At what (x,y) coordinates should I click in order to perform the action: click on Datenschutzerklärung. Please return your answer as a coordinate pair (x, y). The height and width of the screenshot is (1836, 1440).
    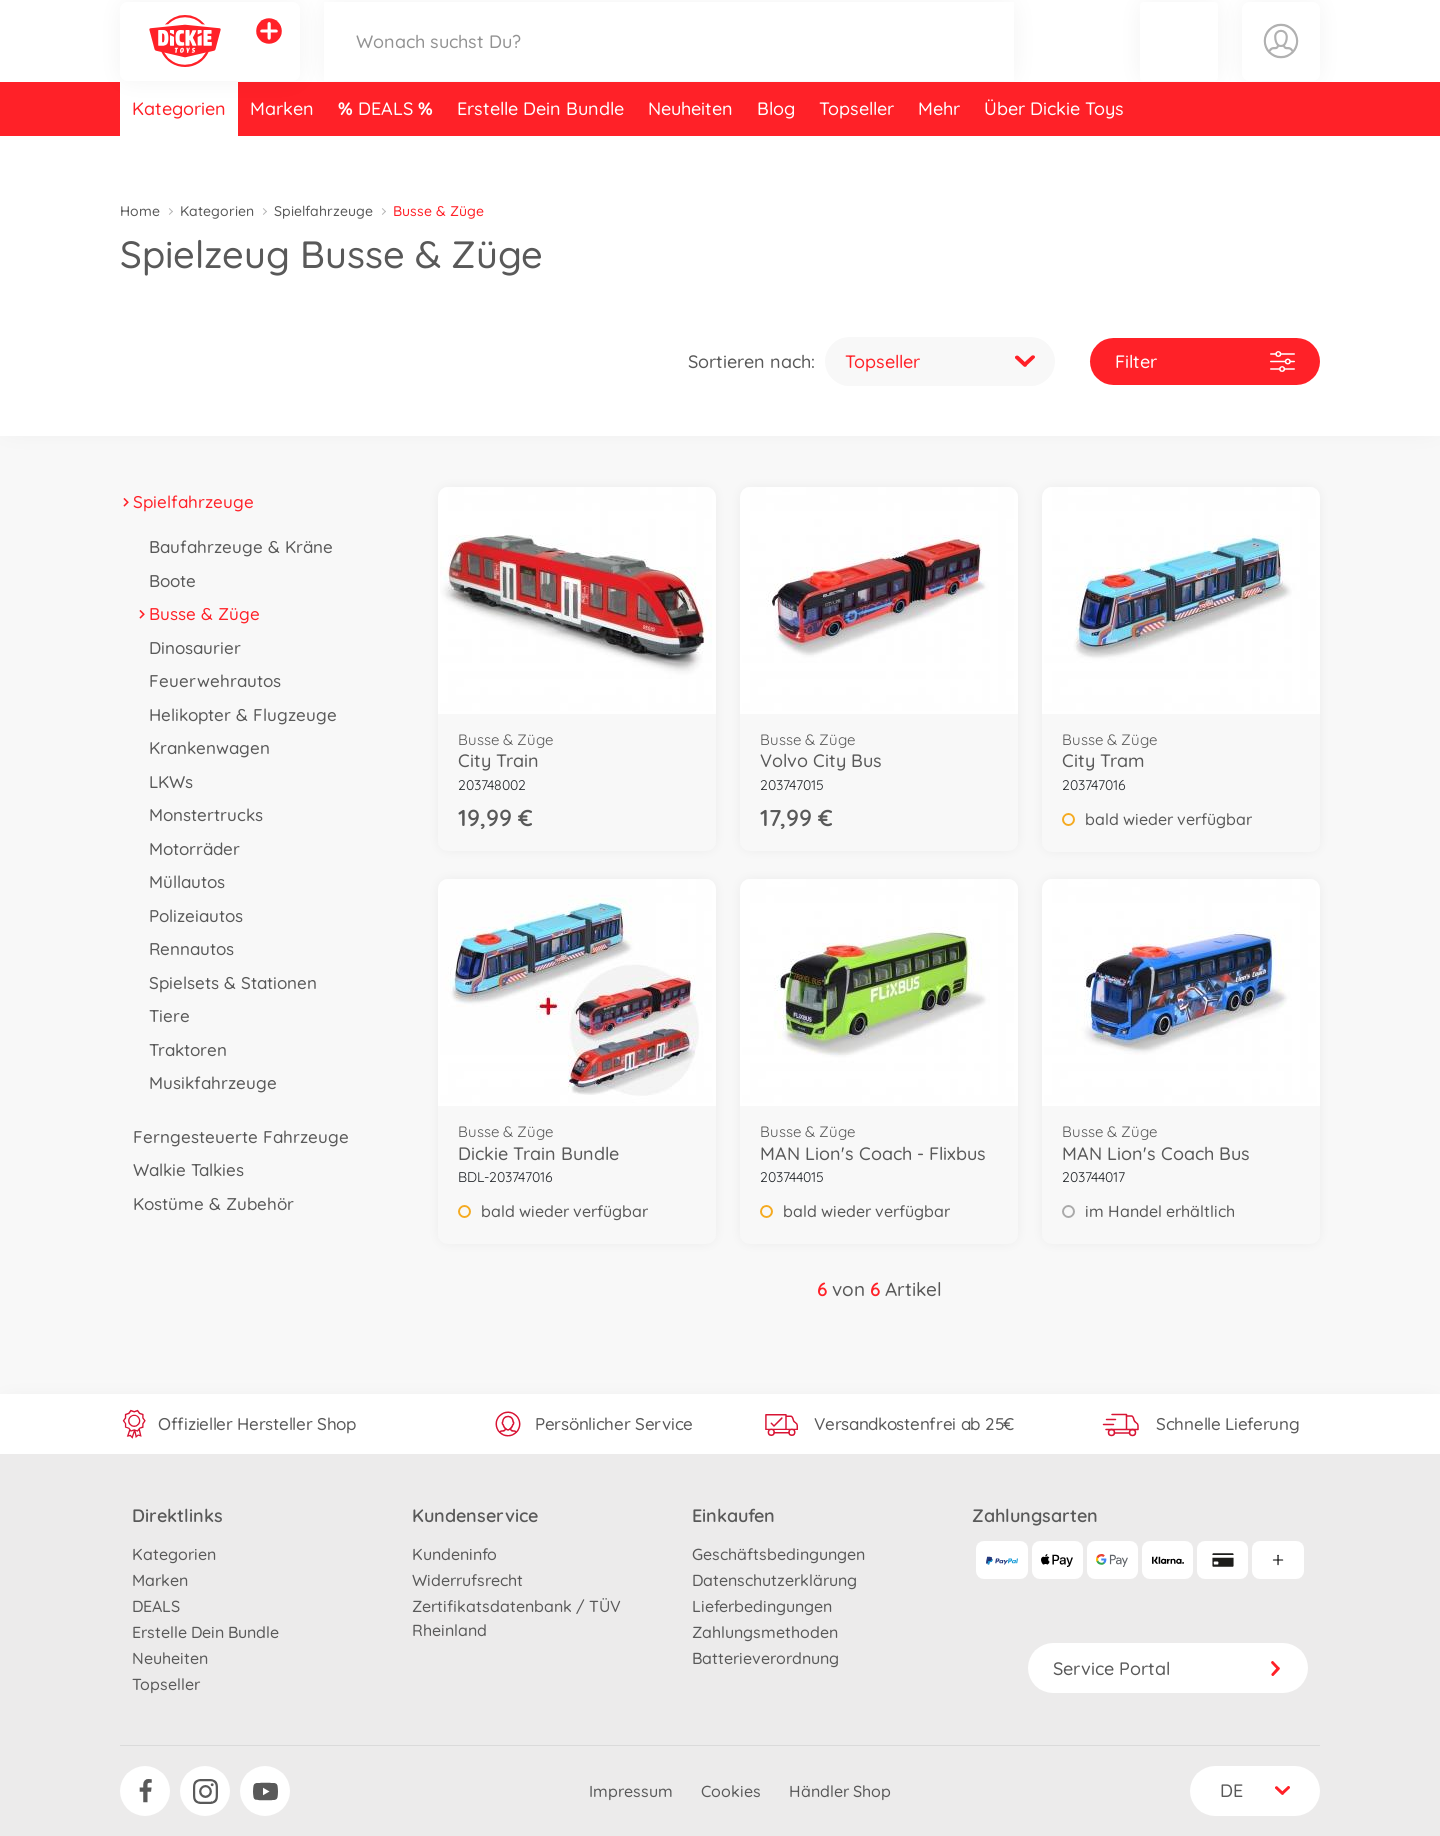
    Looking at the image, I should click on (774, 1580).